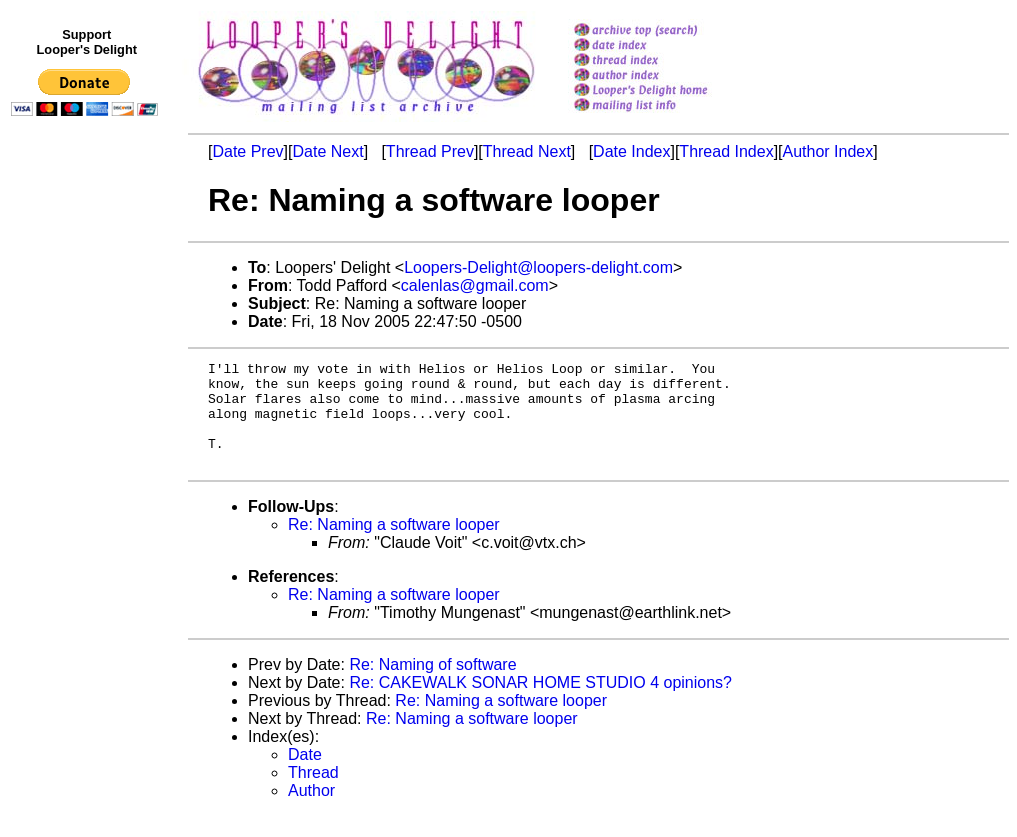 This screenshot has height=837, width=1017. Describe the element at coordinates (394, 545) in the screenshot. I see `Re: Naming a software looper` at that location.